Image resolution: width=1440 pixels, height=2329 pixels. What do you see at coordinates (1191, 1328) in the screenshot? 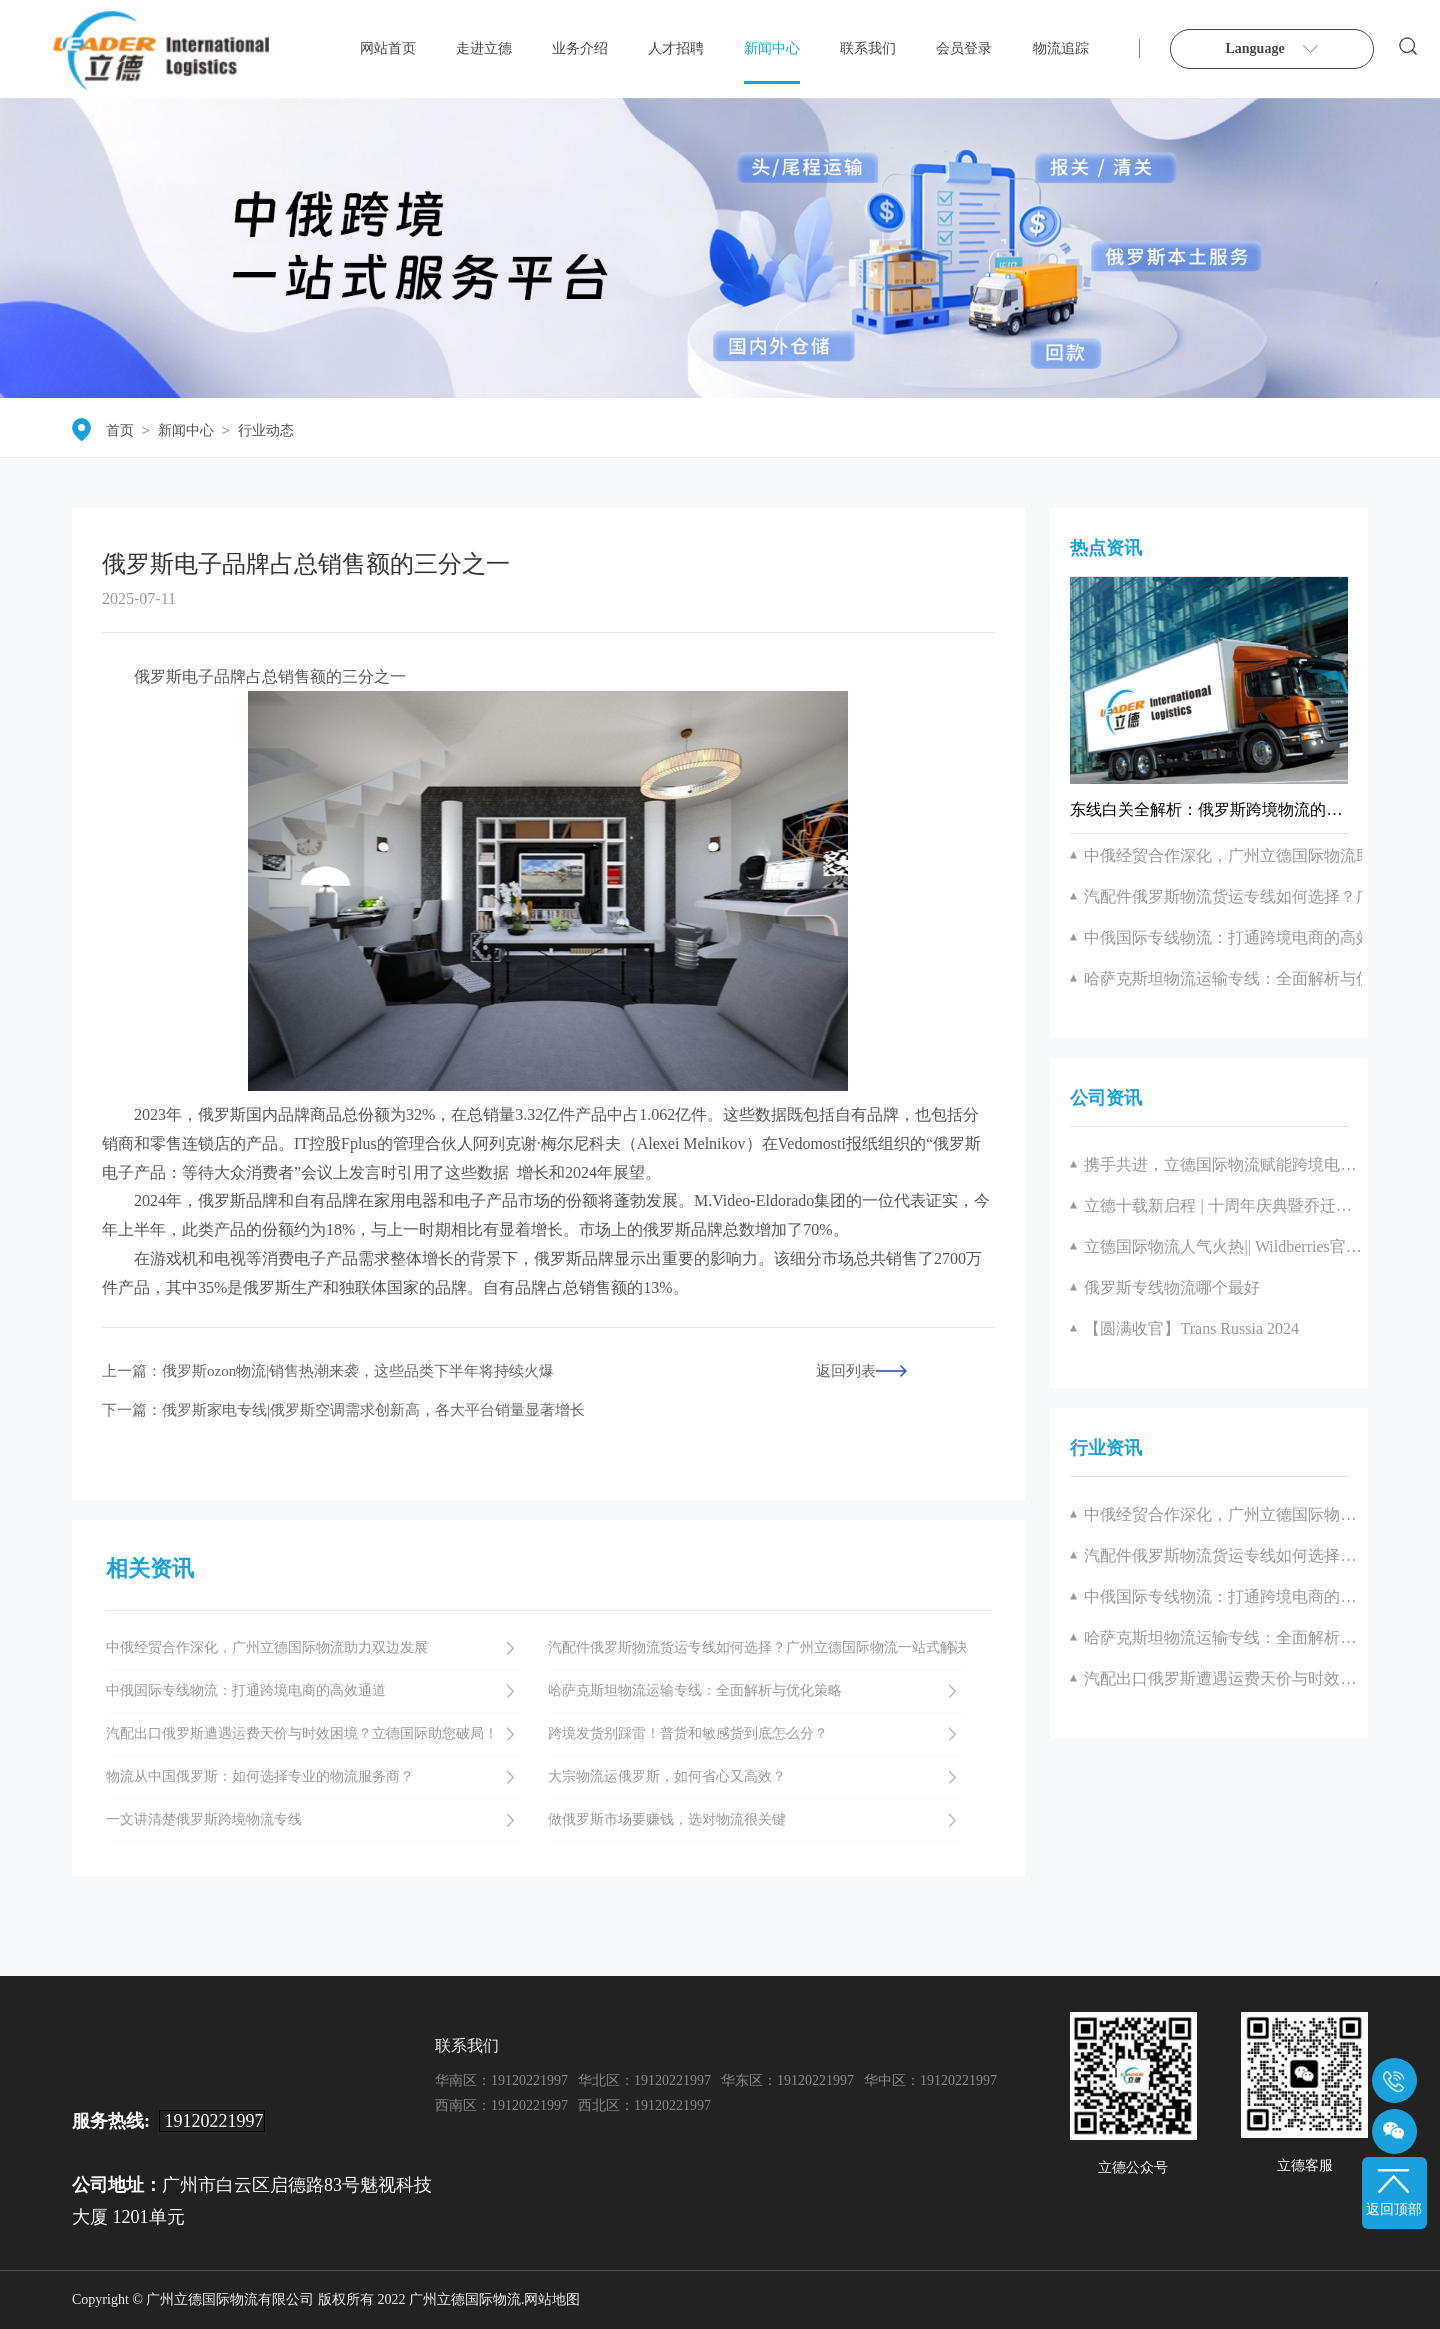
I see `【圆满收官】Trans Russia 2024` at bounding box center [1191, 1328].